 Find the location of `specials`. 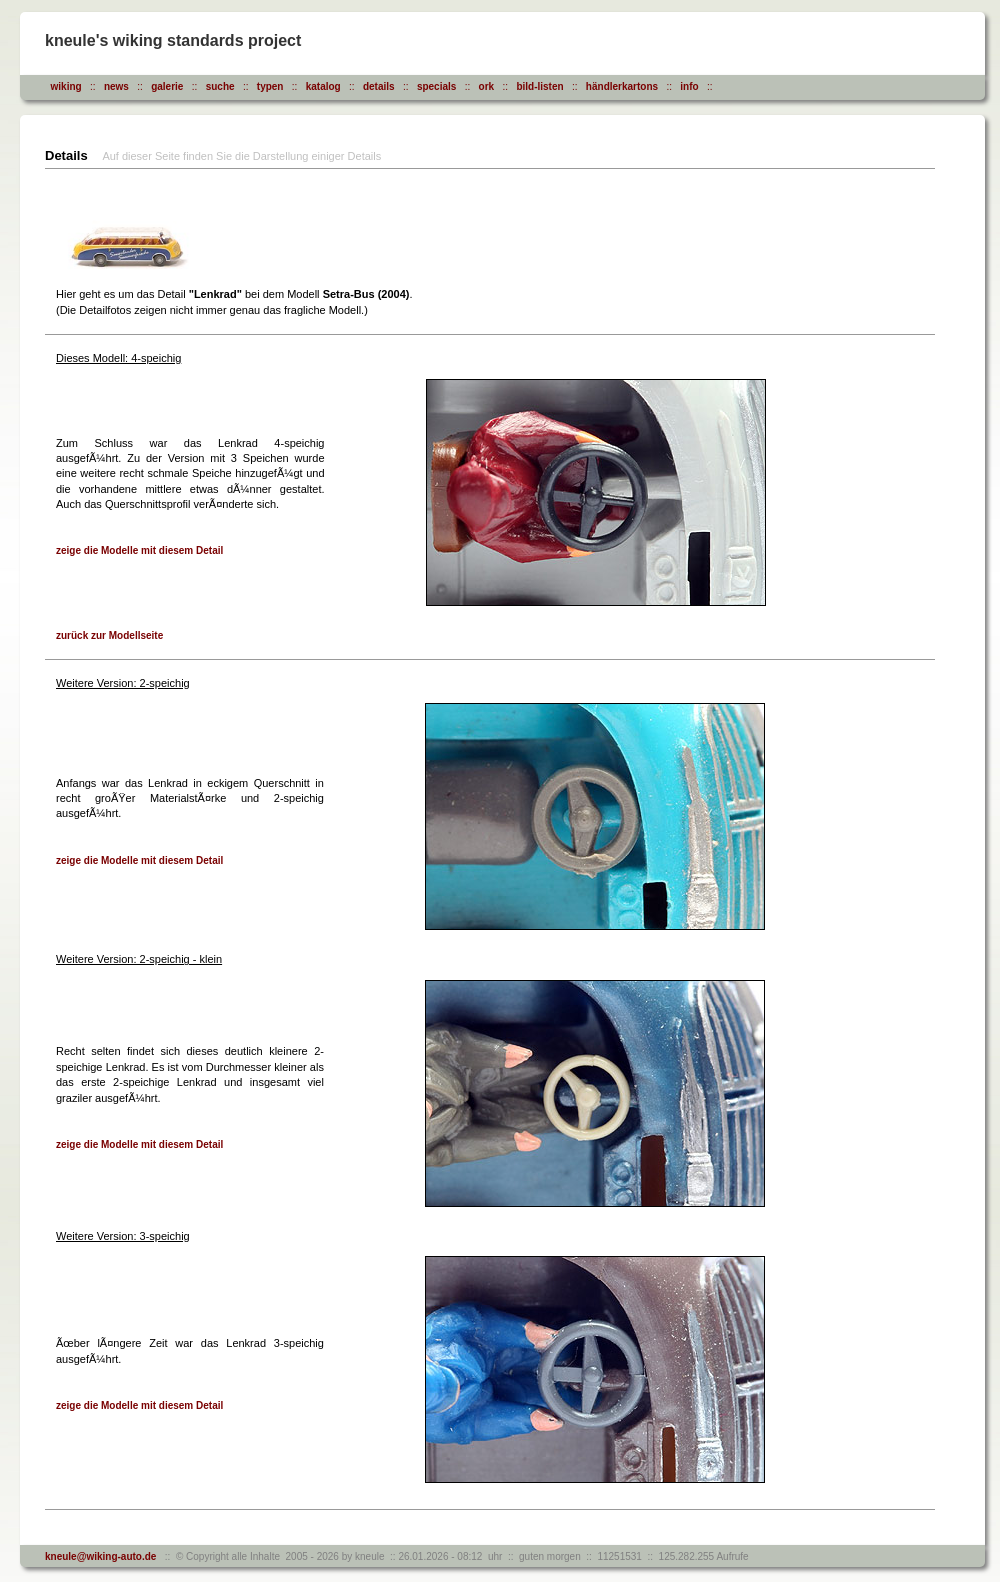

specials is located at coordinates (436, 86).